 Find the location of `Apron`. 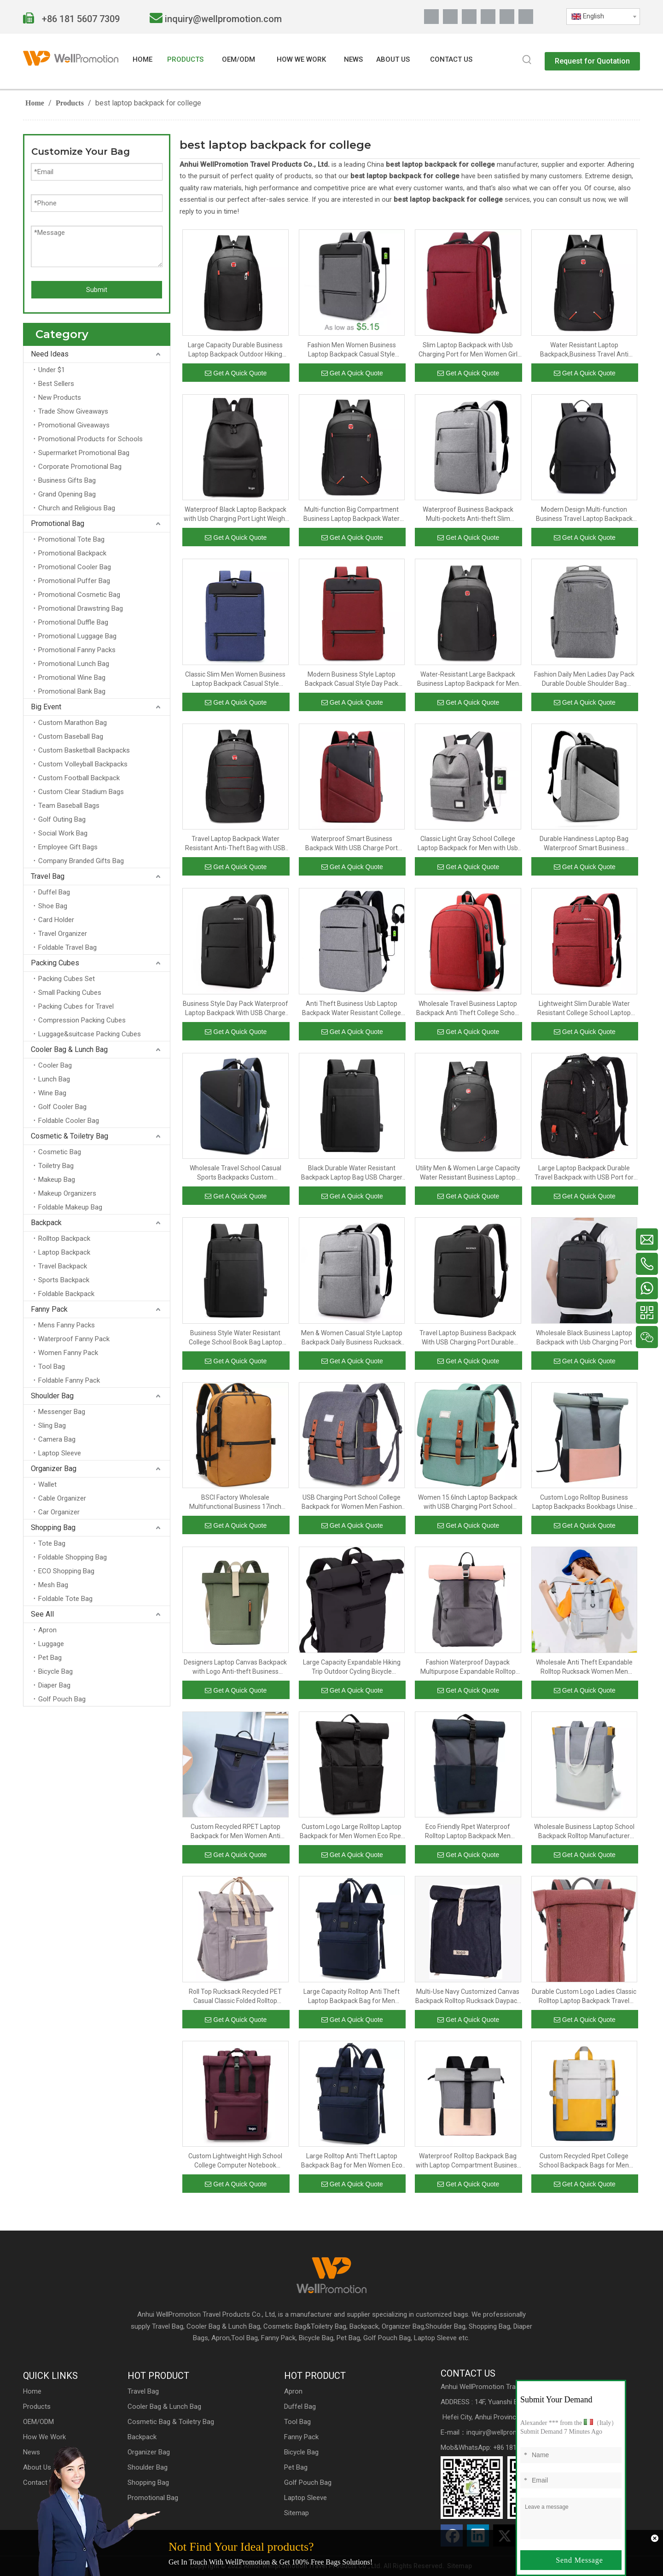

Apron is located at coordinates (47, 1630).